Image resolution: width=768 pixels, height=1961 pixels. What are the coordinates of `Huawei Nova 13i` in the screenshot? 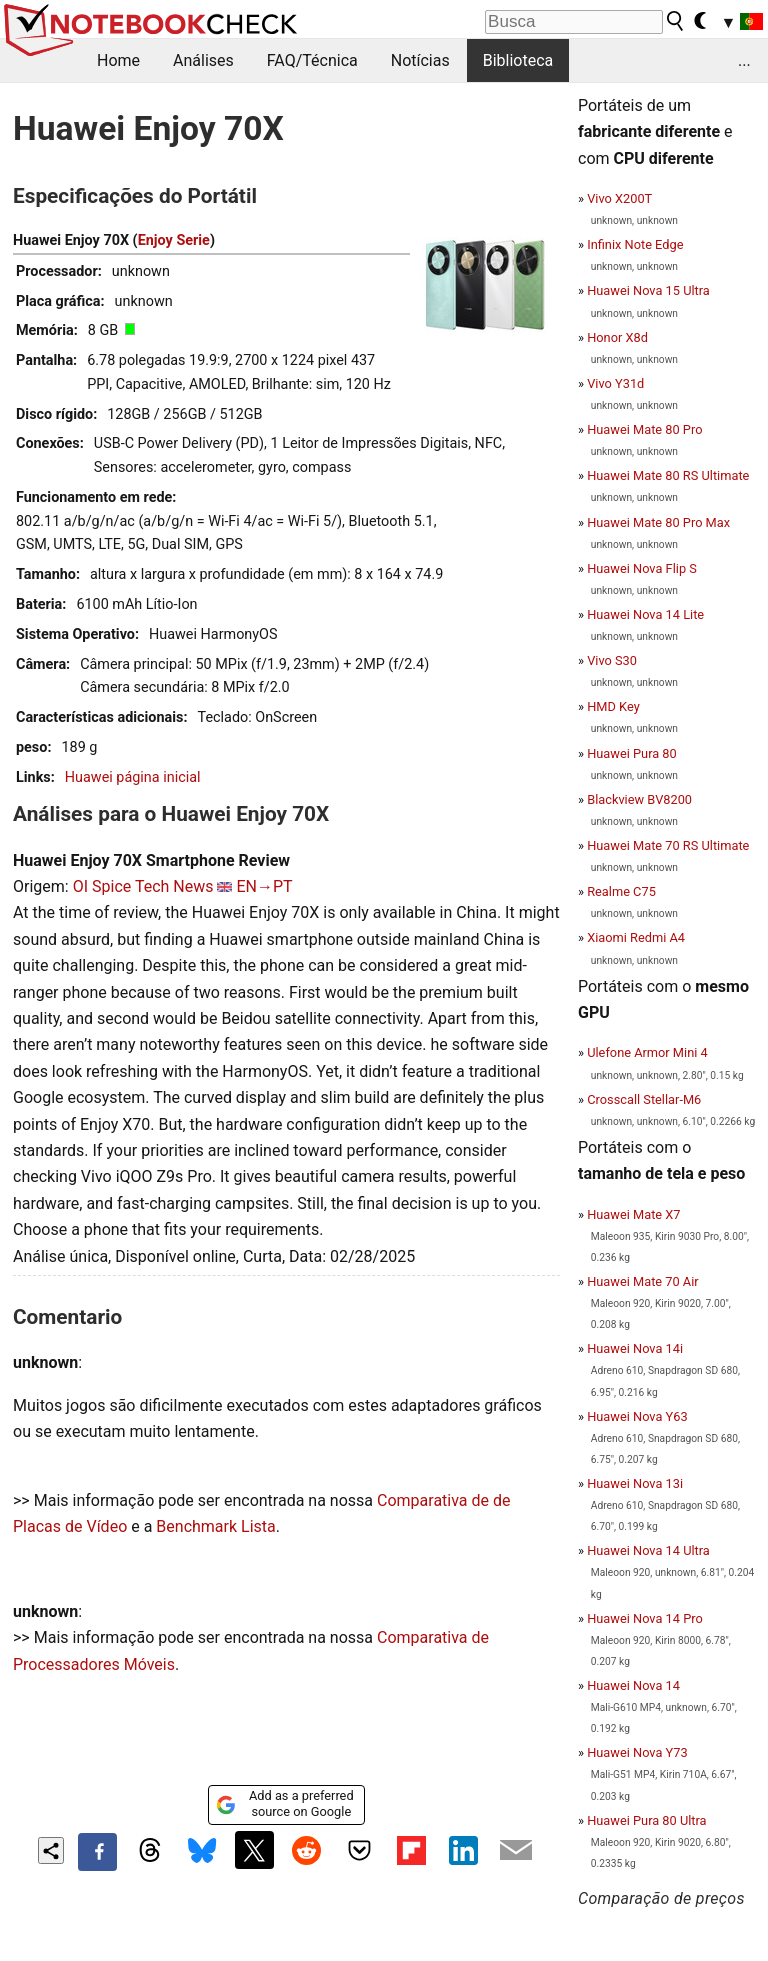 It's located at (635, 1483).